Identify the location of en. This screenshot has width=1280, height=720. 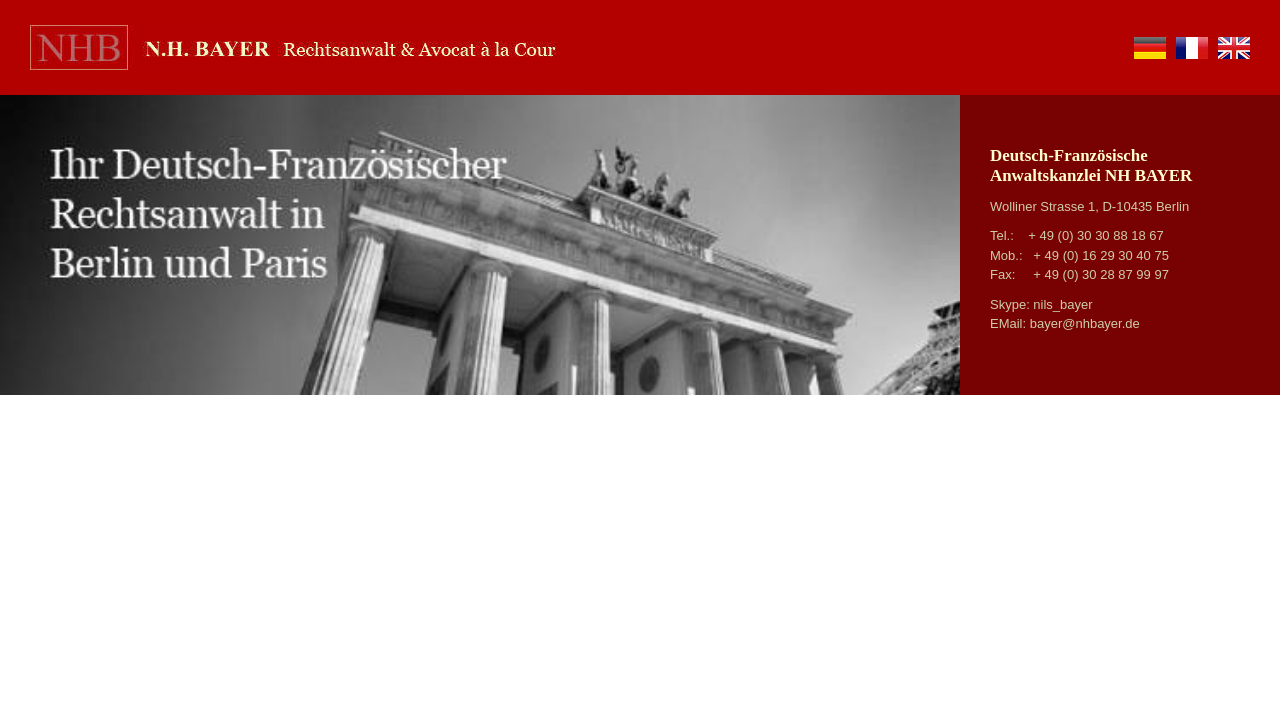
(1234, 48).